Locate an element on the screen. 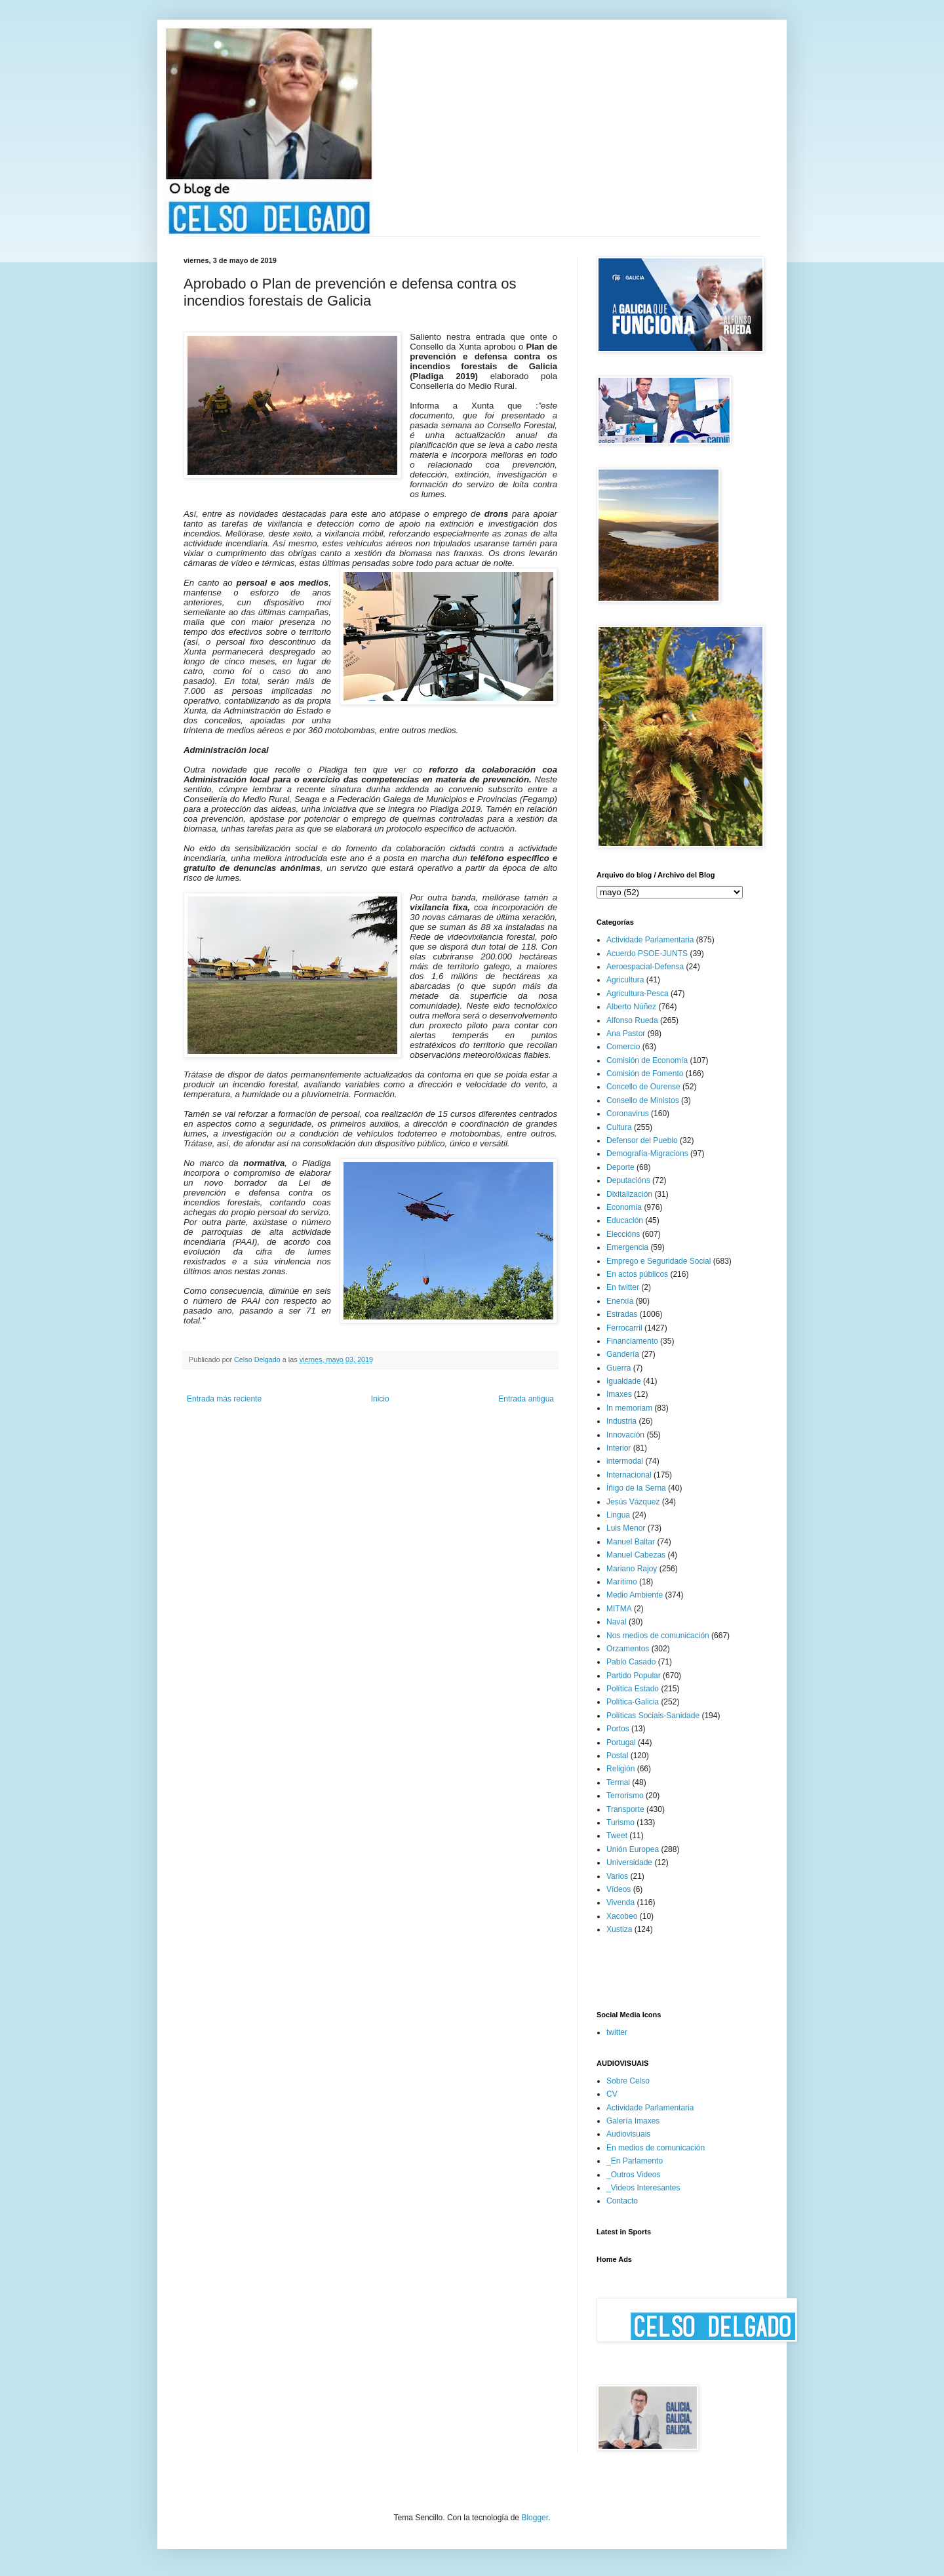 The width and height of the screenshot is (944, 2576). Eleccións is located at coordinates (623, 1234).